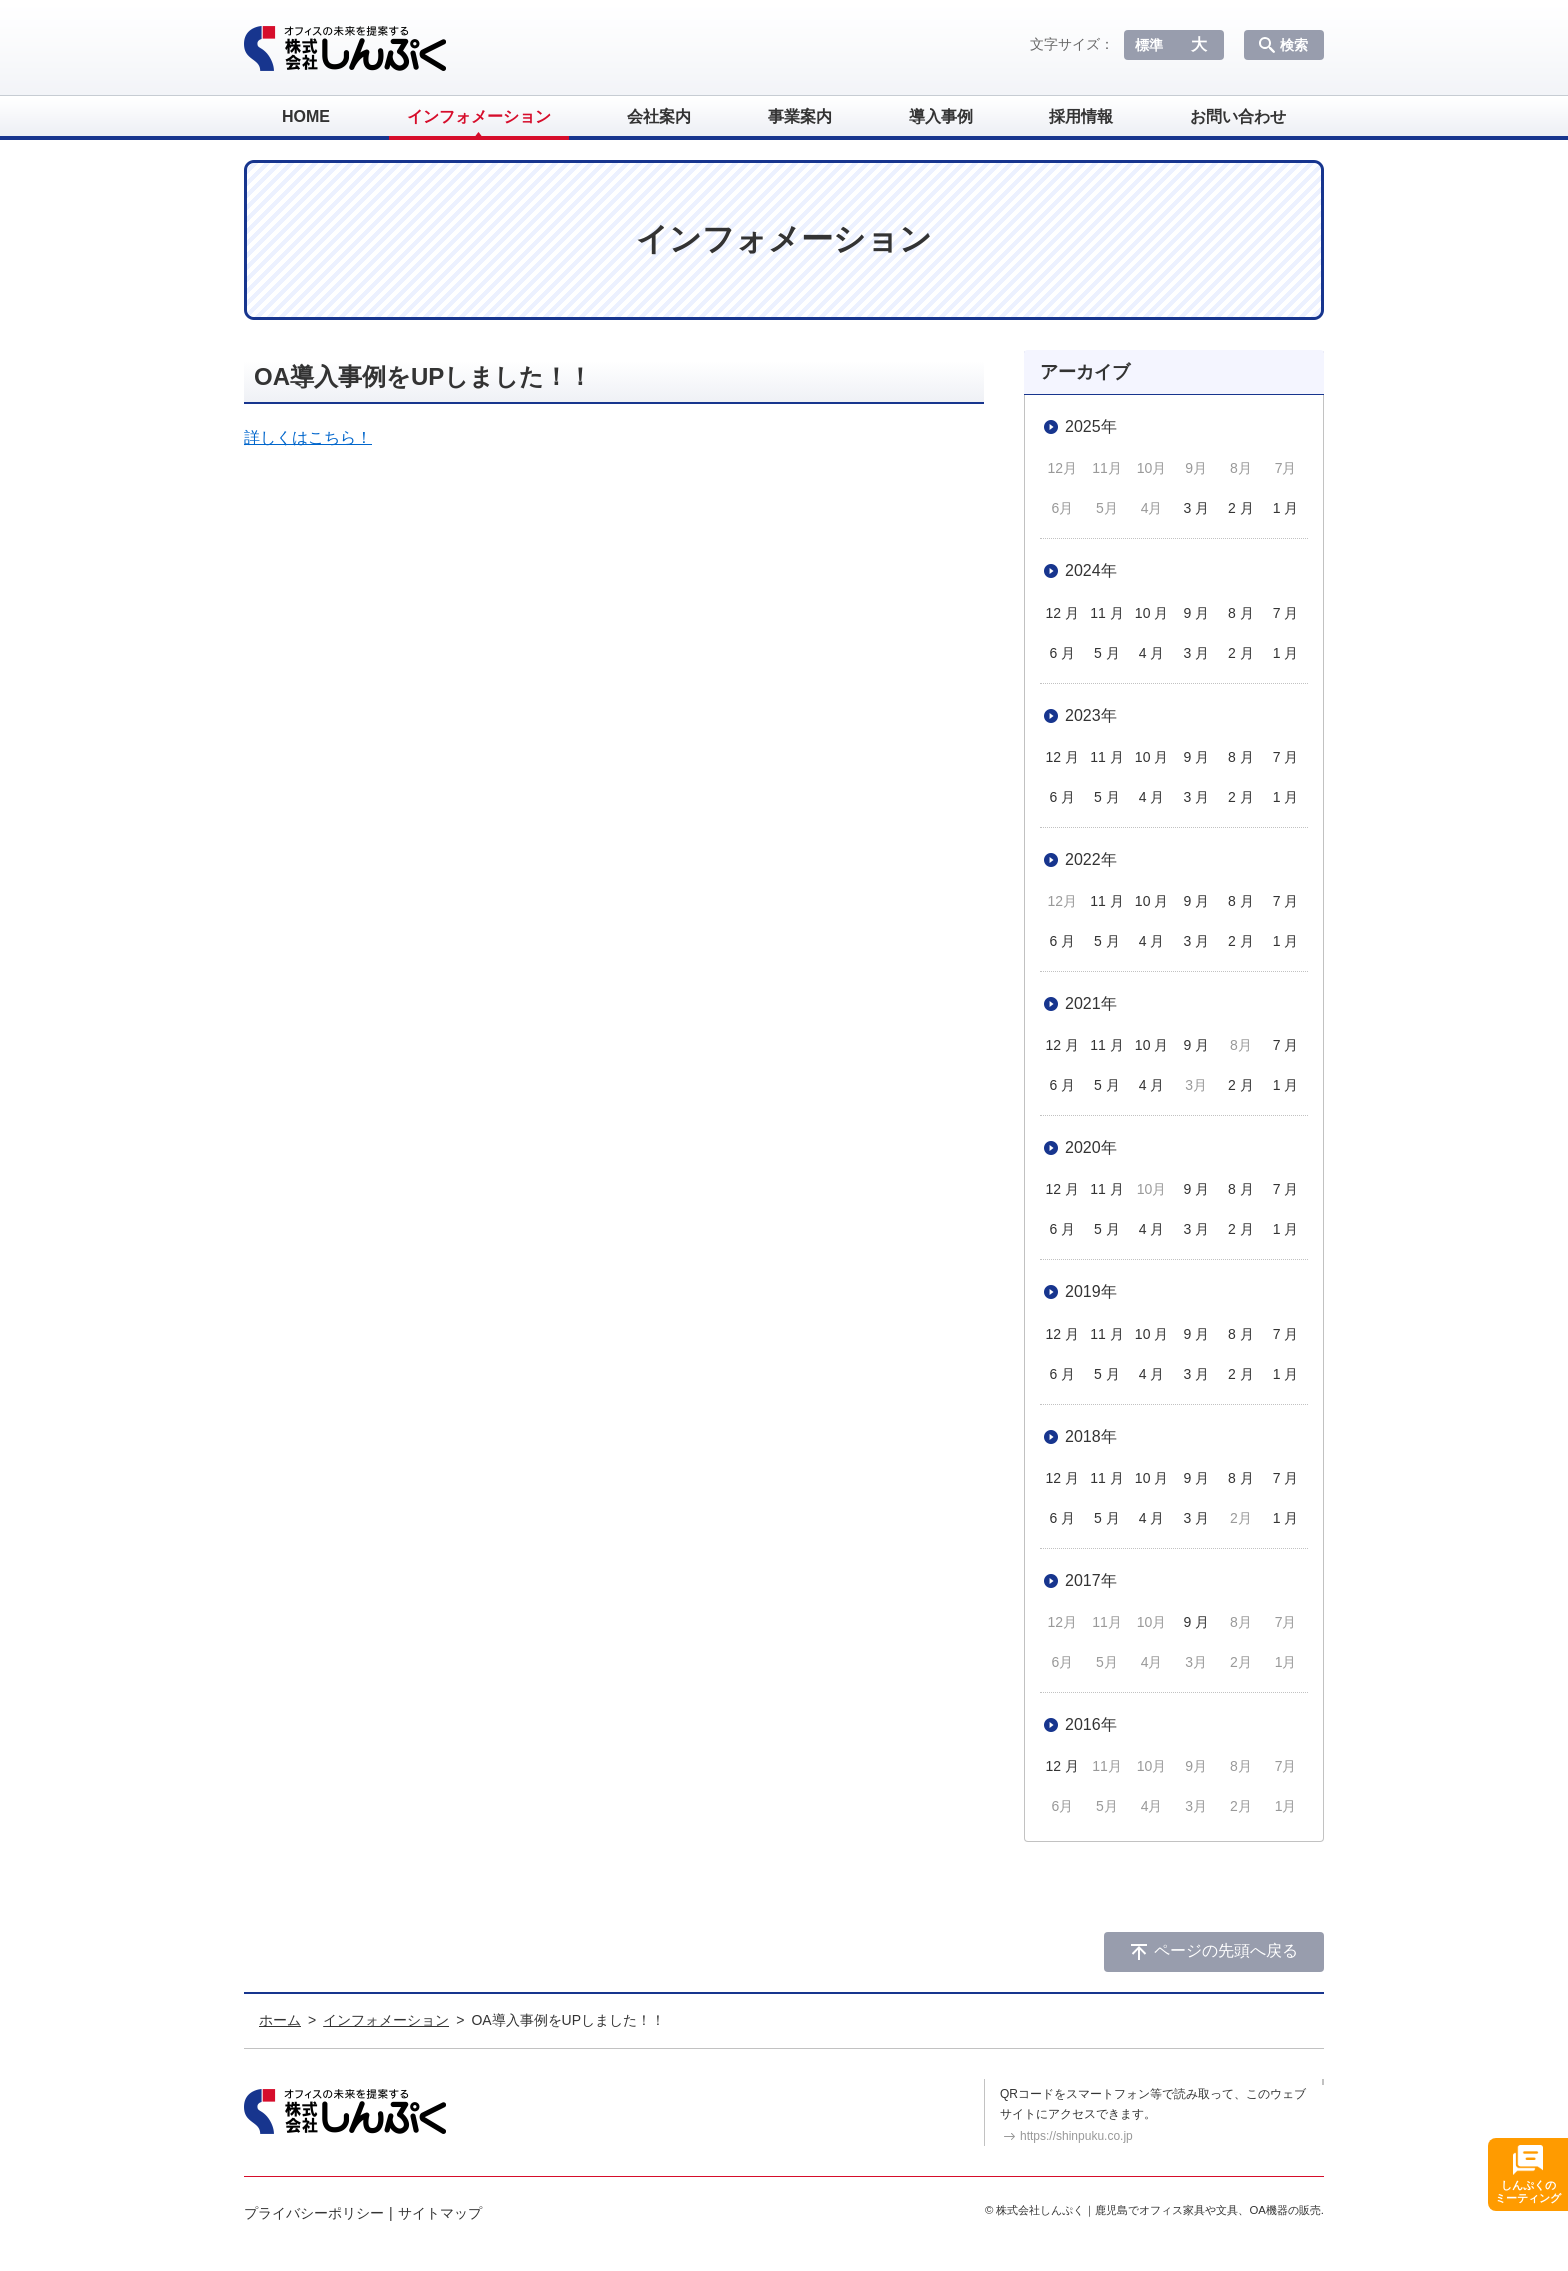 This screenshot has height=2271, width=1568. What do you see at coordinates (1091, 715) in the screenshot?
I see `2023年` at bounding box center [1091, 715].